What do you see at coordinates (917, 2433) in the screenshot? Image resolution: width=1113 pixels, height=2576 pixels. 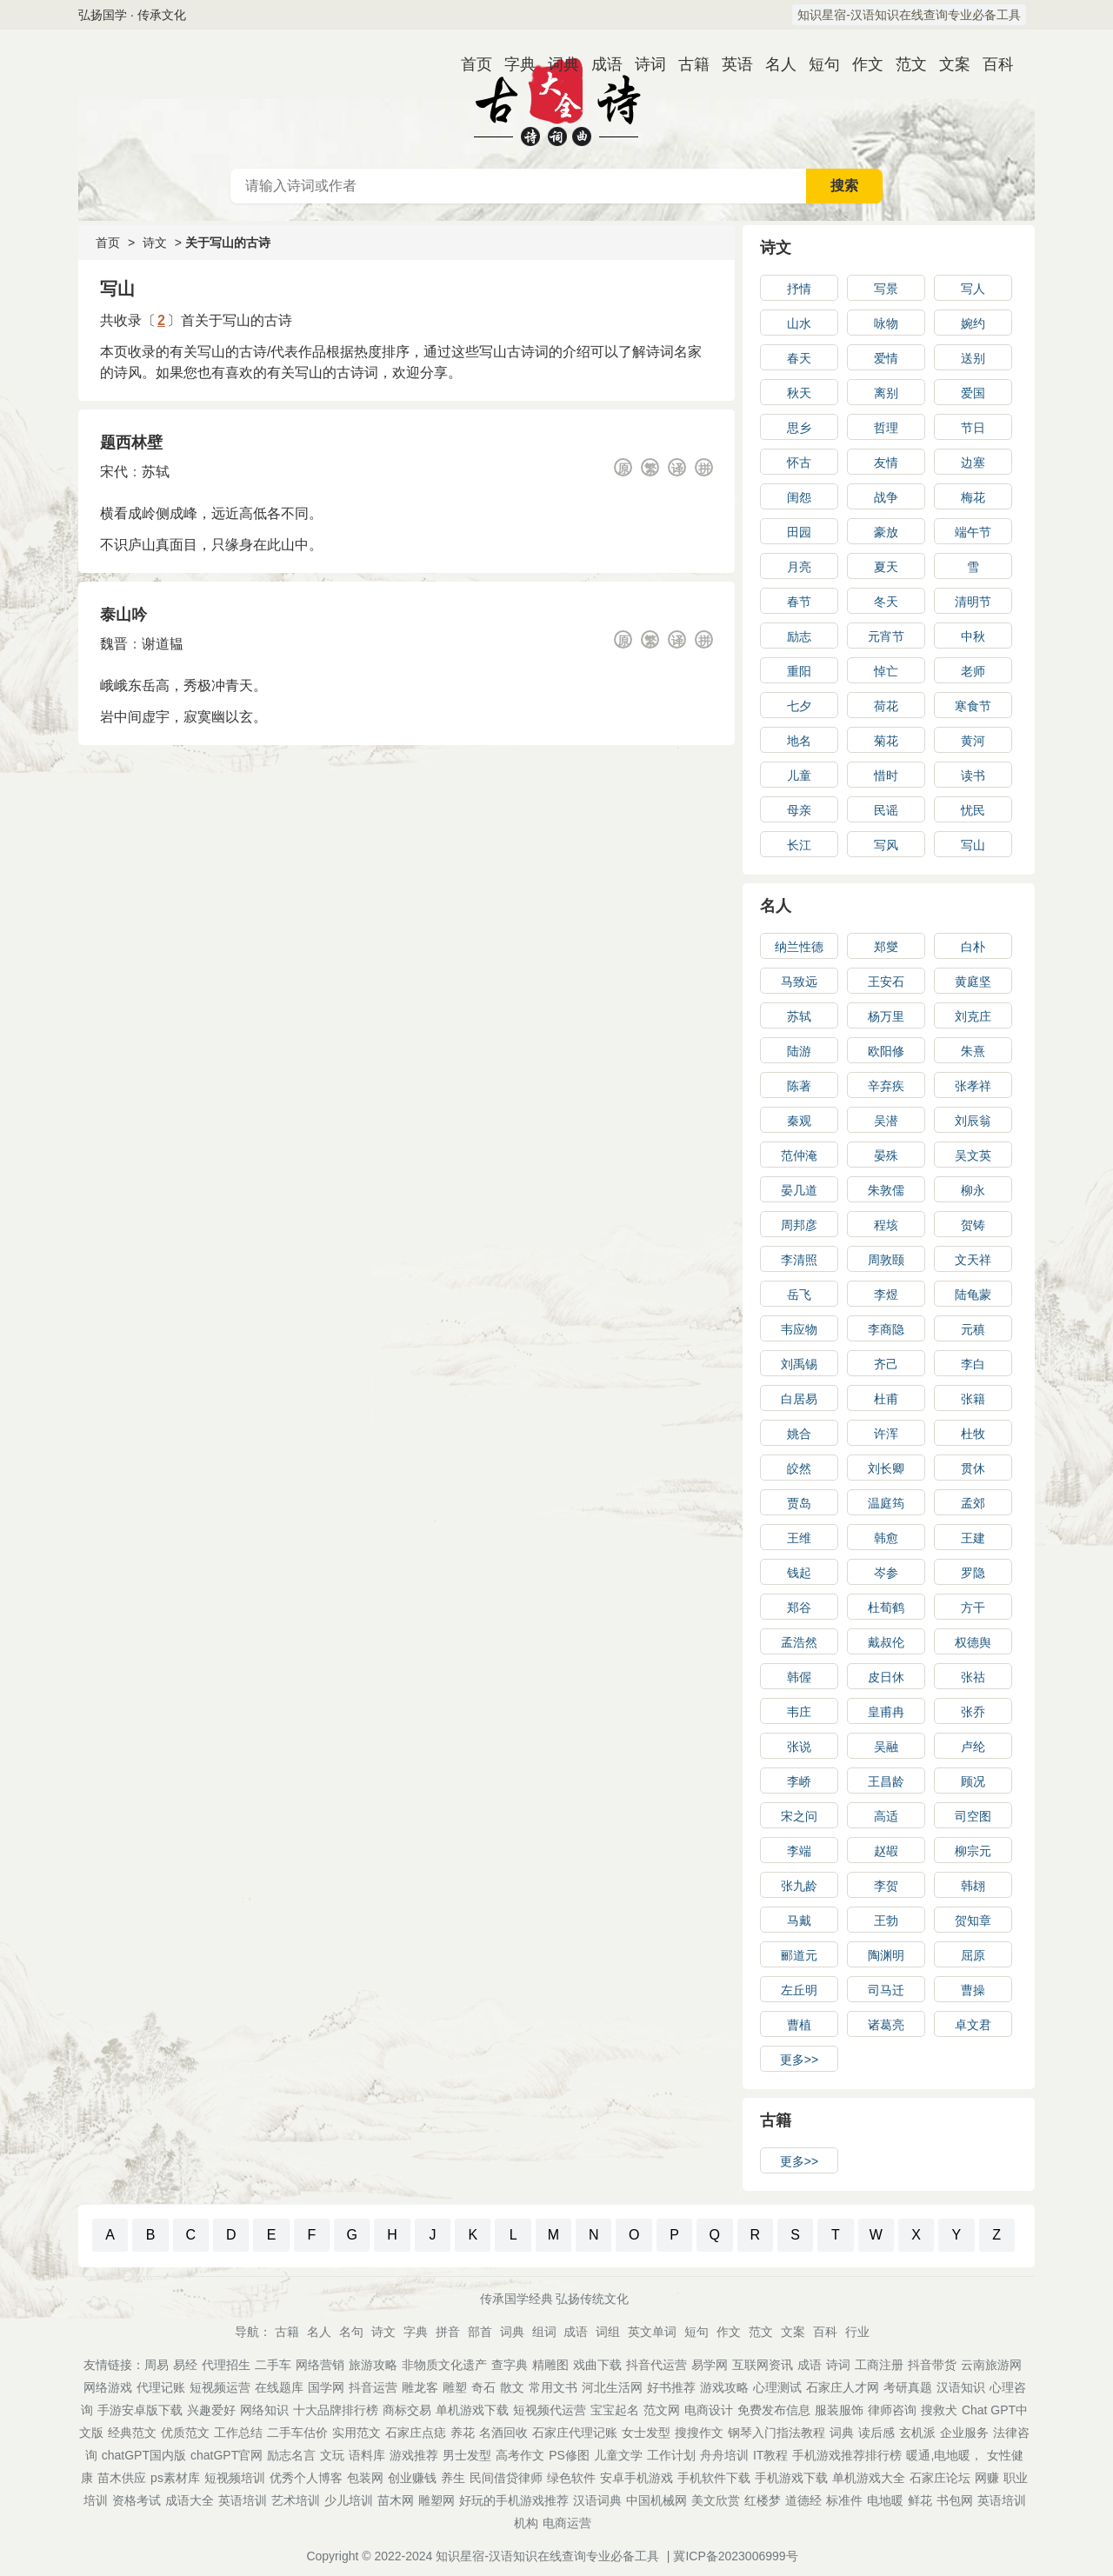 I see `玄机派` at bounding box center [917, 2433].